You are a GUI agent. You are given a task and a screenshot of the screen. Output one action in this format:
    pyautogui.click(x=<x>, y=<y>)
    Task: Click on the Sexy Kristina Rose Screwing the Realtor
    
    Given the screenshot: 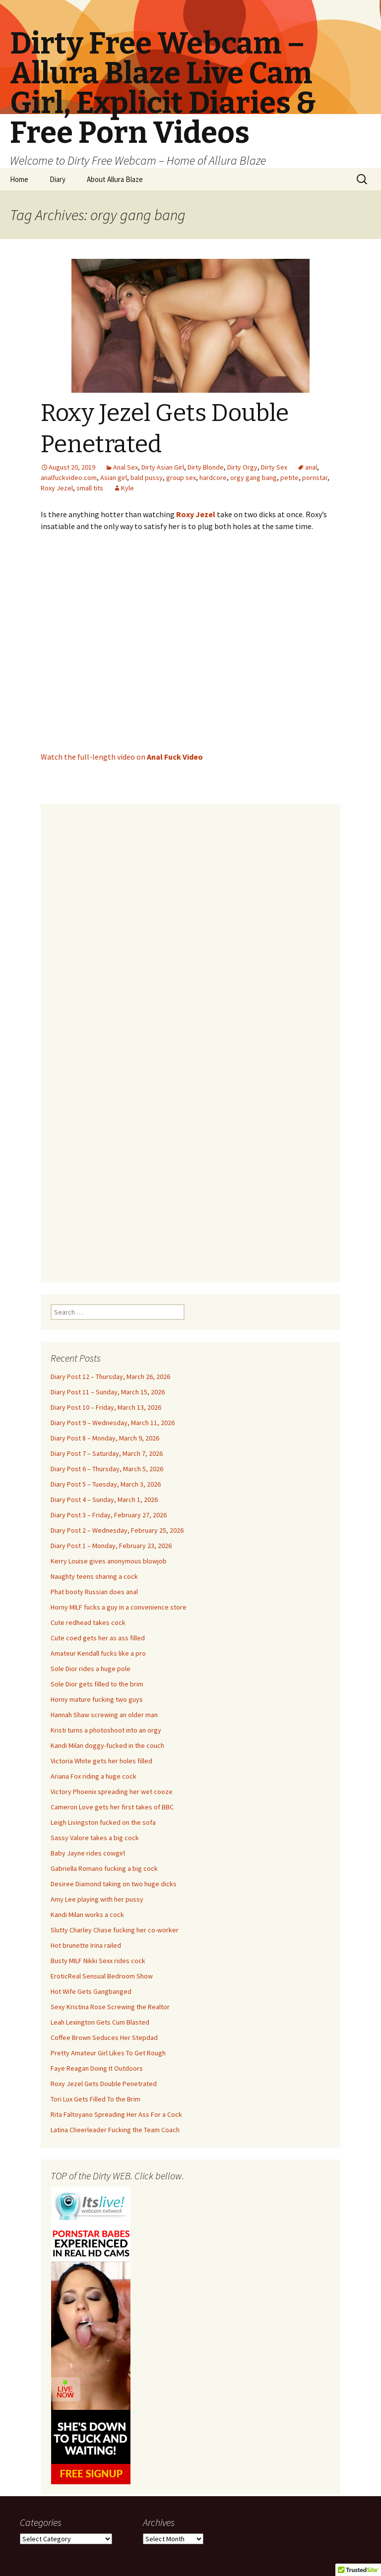 What is the action you would take?
    pyautogui.click(x=110, y=2006)
    